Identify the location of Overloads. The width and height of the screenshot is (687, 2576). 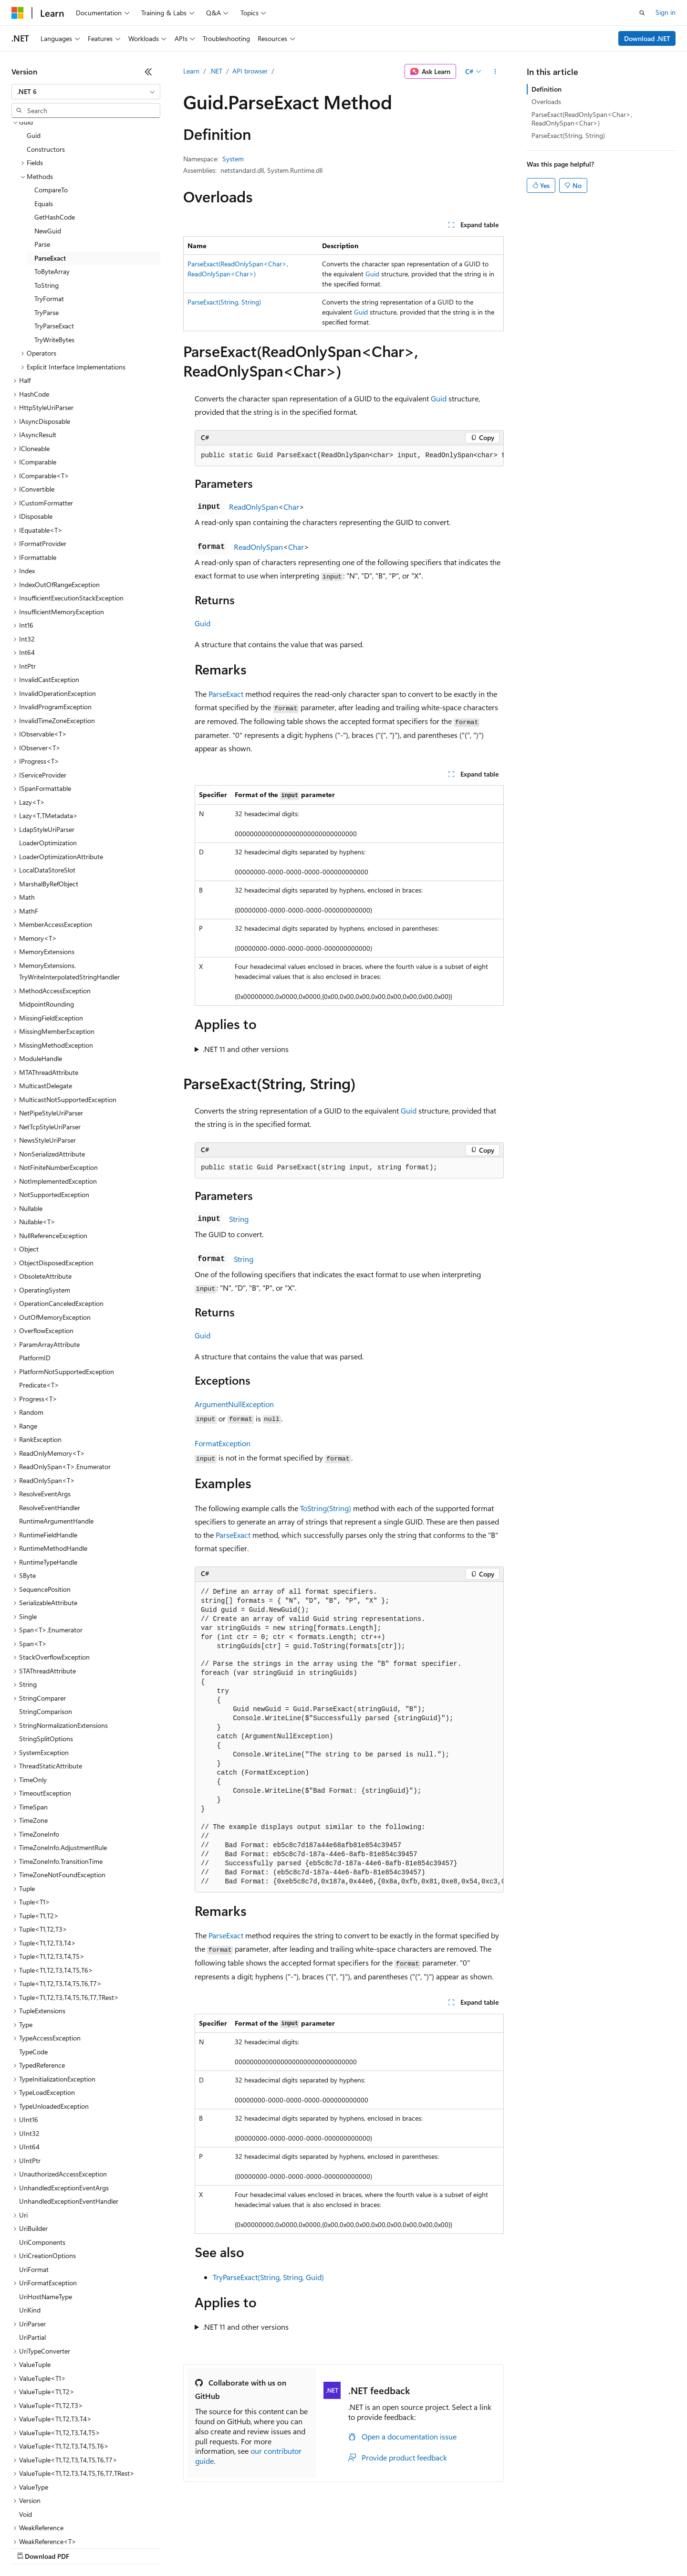
(546, 101).